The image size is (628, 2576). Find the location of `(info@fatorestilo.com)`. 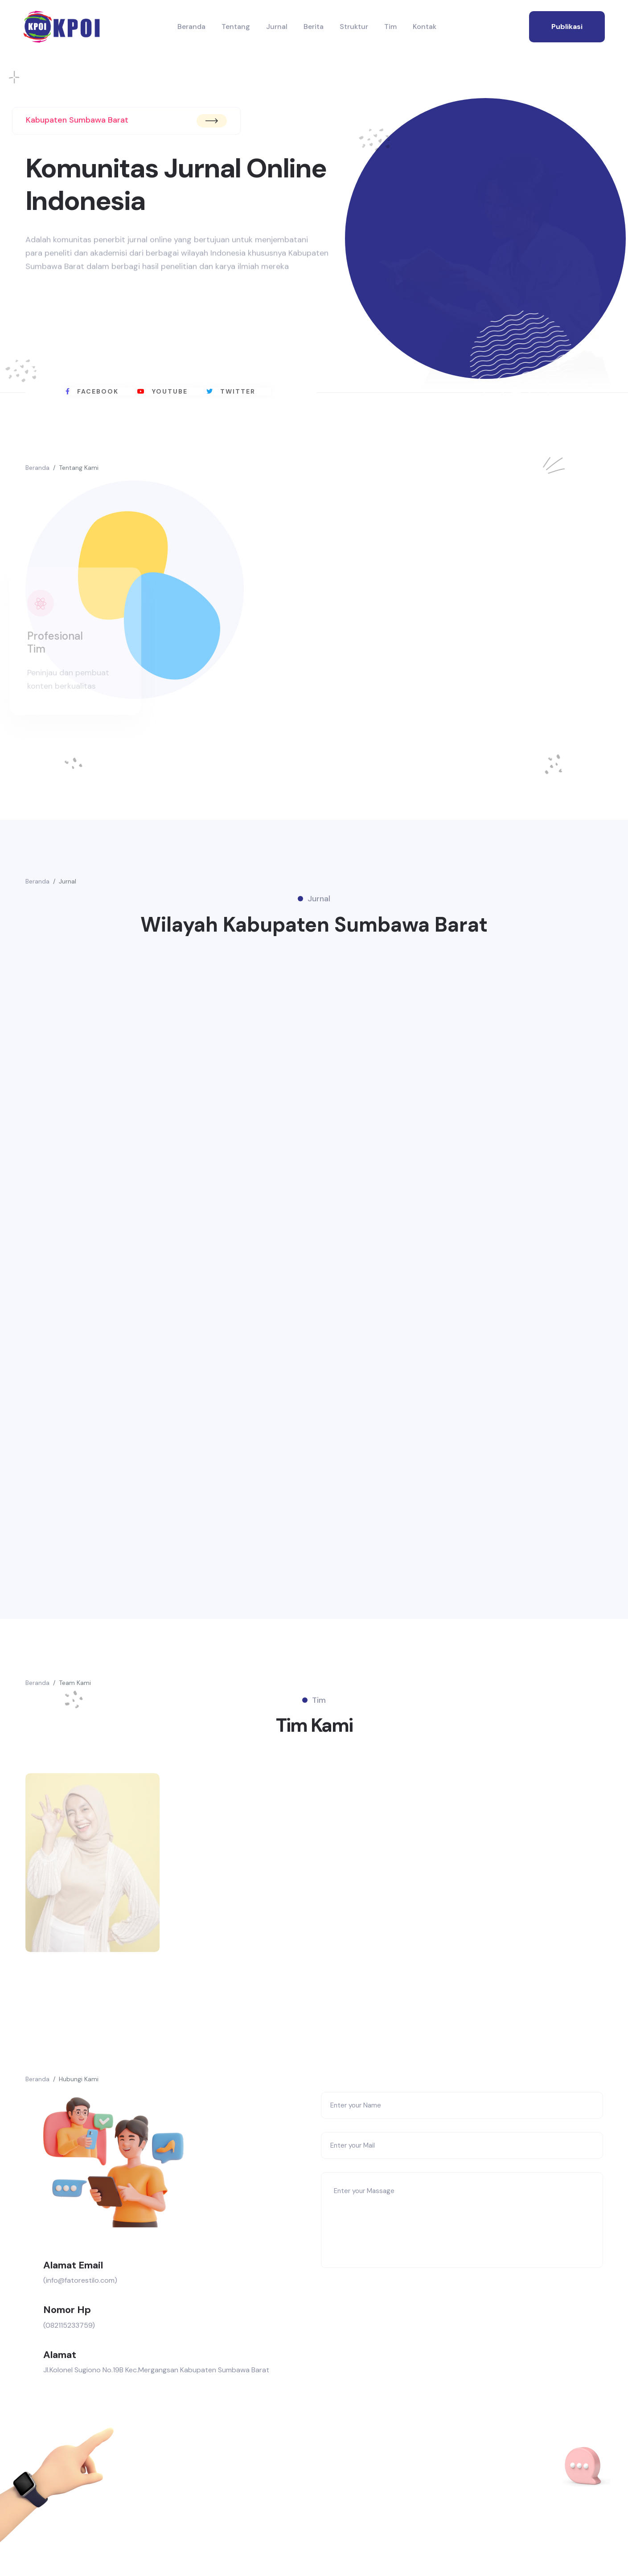

(info@fatorestilo.com) is located at coordinates (80, 2292).